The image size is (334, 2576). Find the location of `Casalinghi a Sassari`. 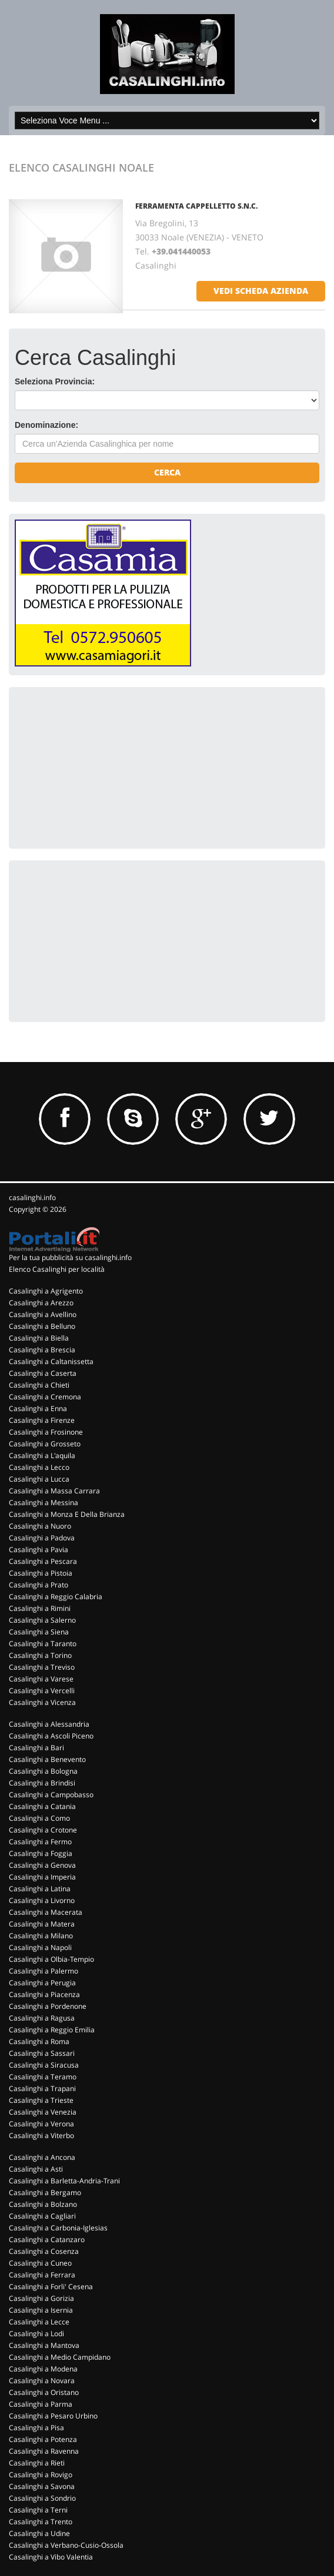

Casalinghi a Sassari is located at coordinates (42, 2053).